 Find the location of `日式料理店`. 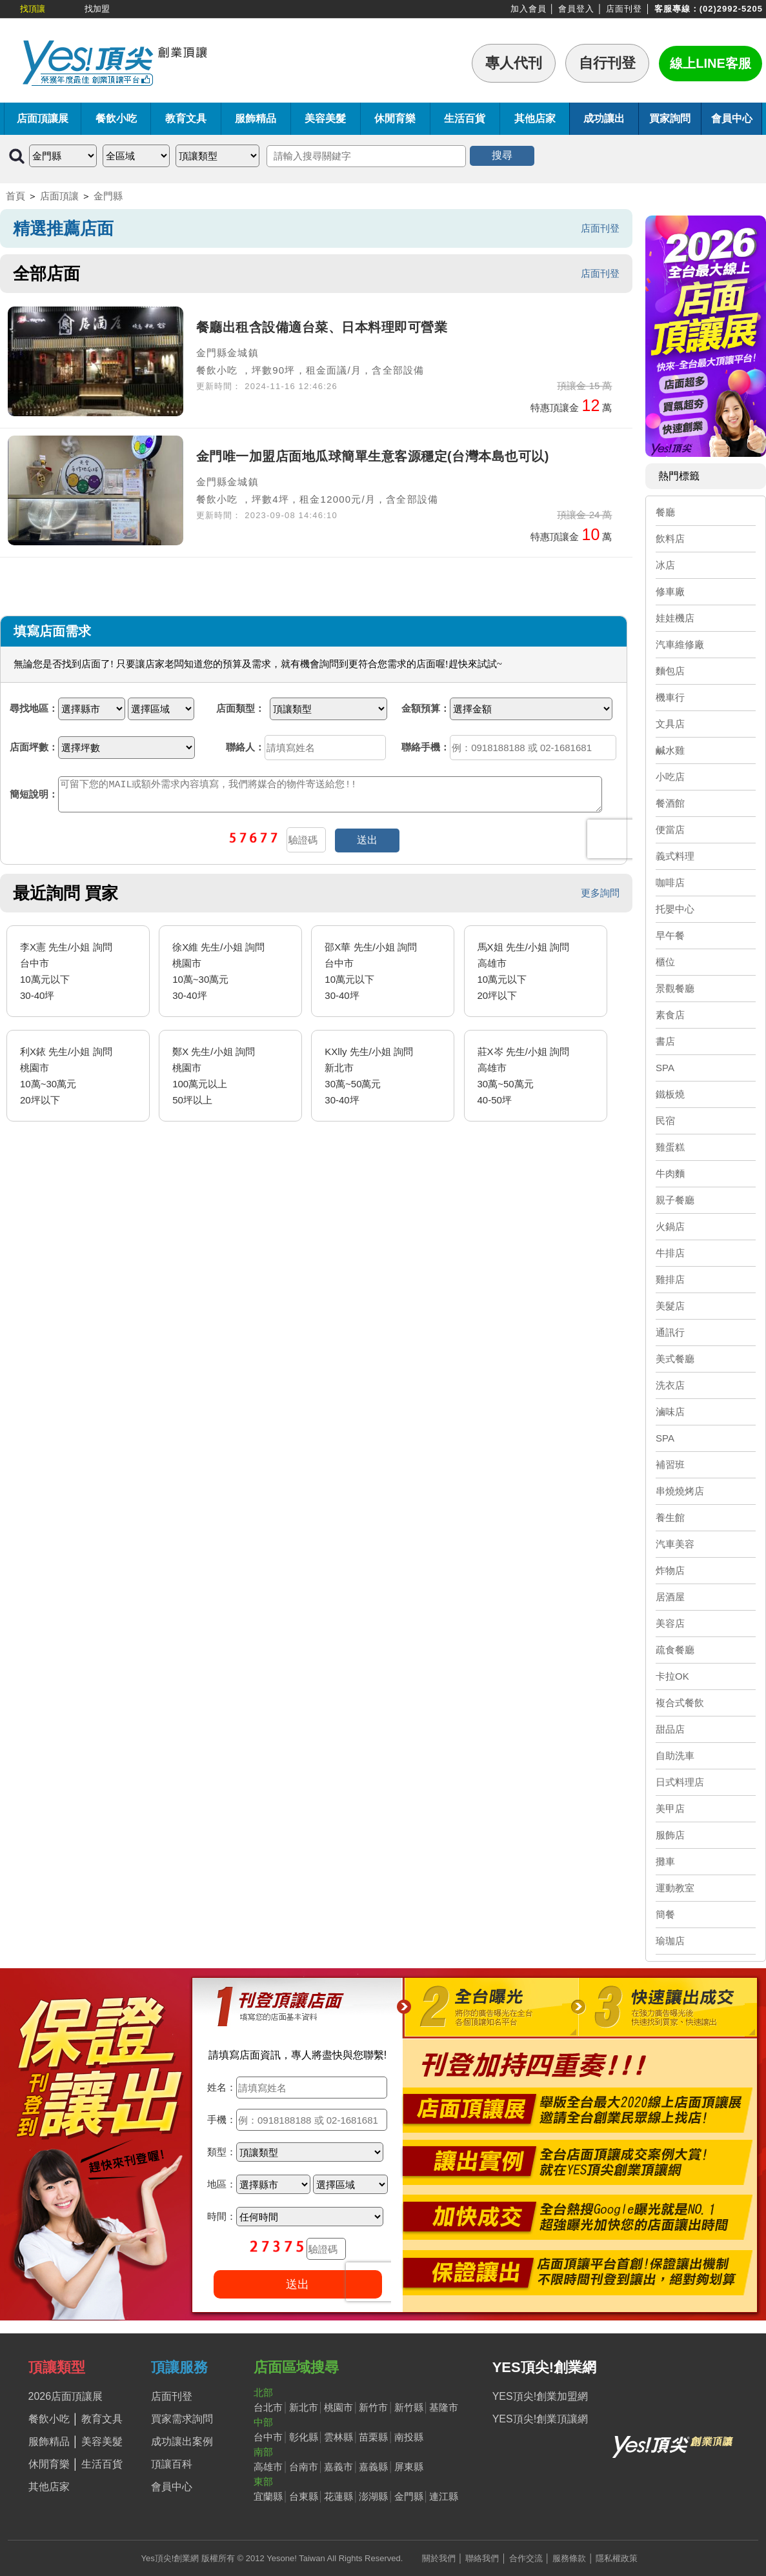

日式料理店 is located at coordinates (680, 1781).